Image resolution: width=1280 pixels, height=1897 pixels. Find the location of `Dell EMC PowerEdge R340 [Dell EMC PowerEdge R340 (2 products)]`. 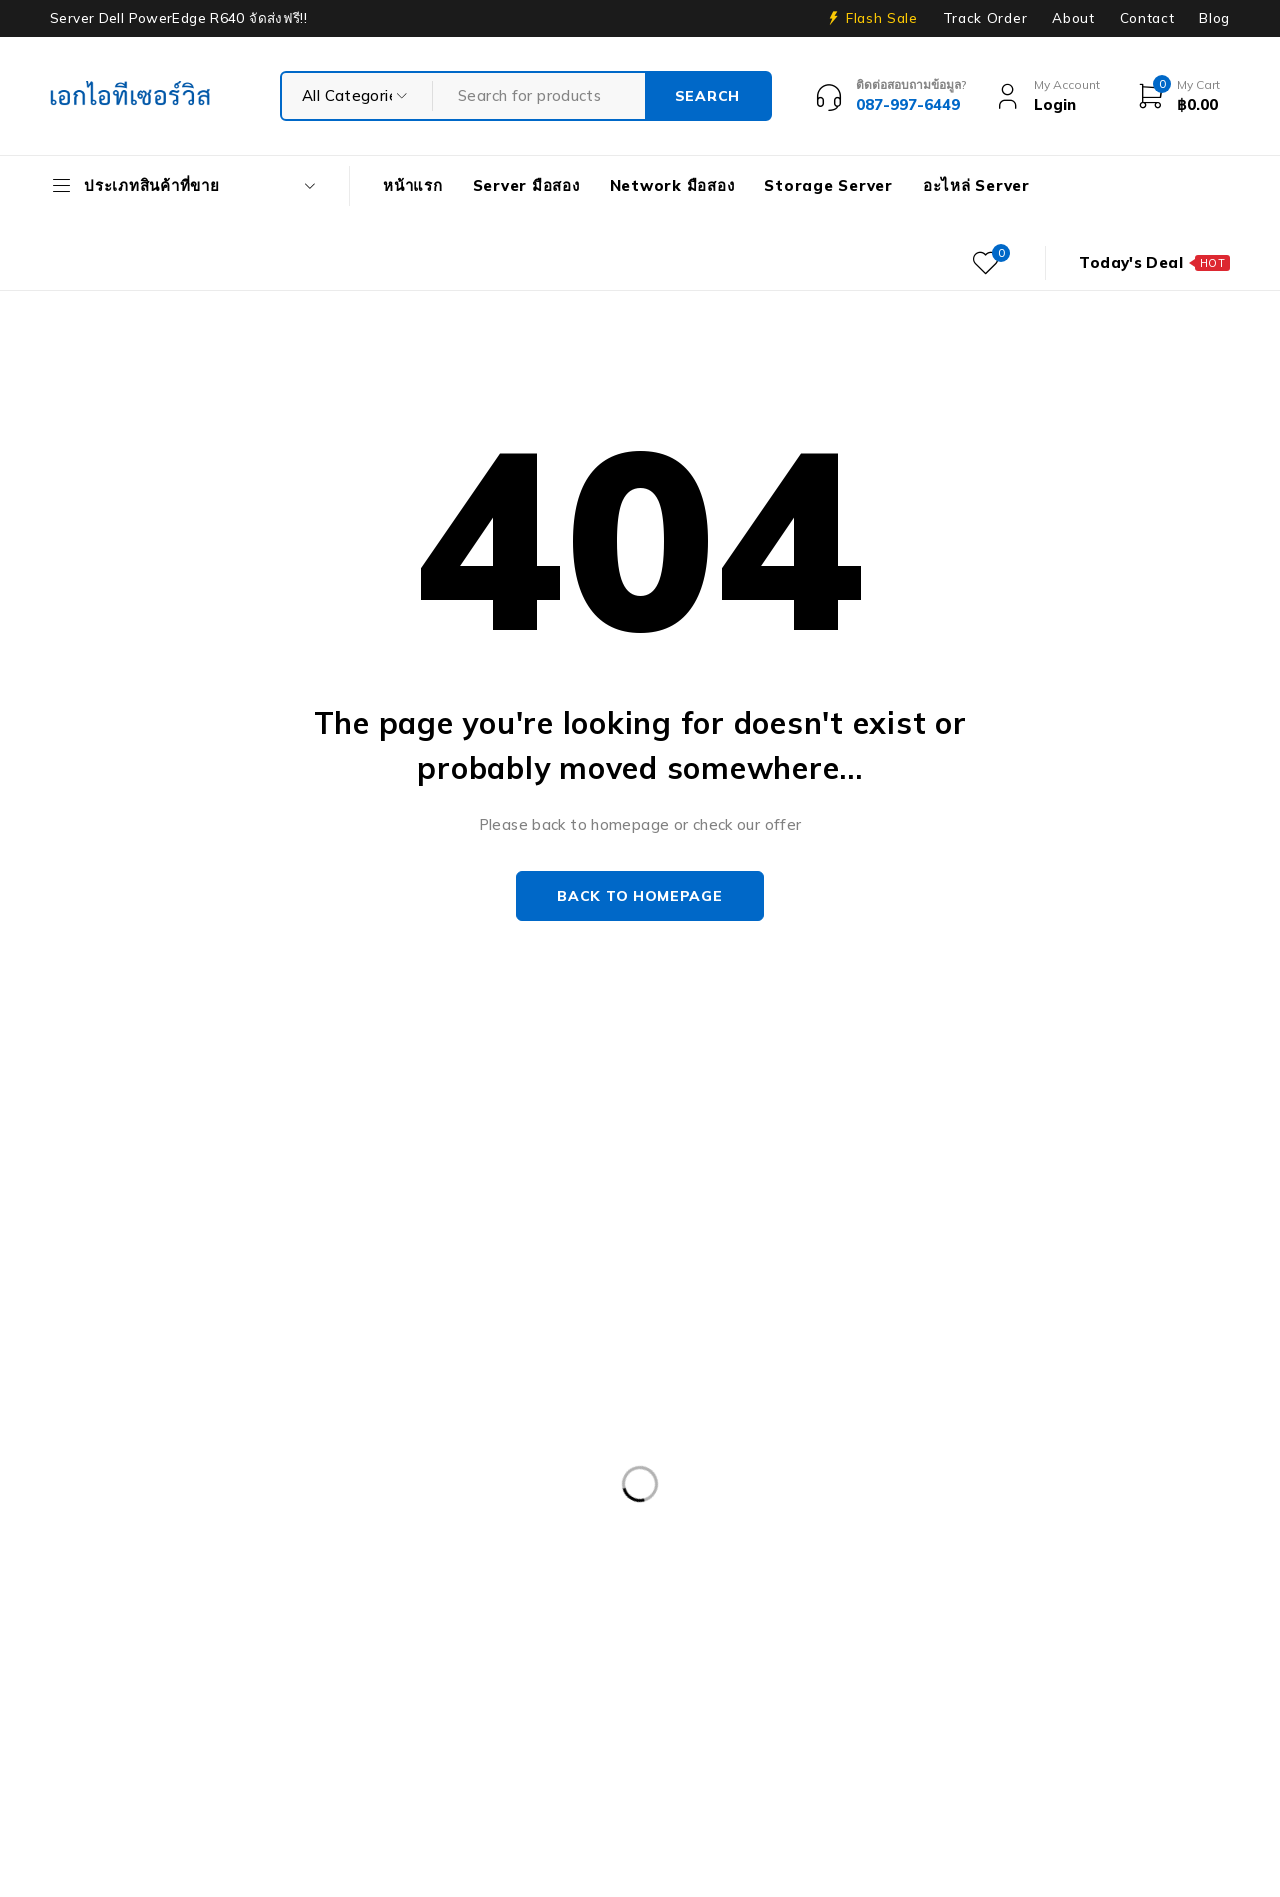

Dell EMC PowerEdge R340 [Dell EMC PowerEdge R340 (2 products)] is located at coordinates (839, 1477).